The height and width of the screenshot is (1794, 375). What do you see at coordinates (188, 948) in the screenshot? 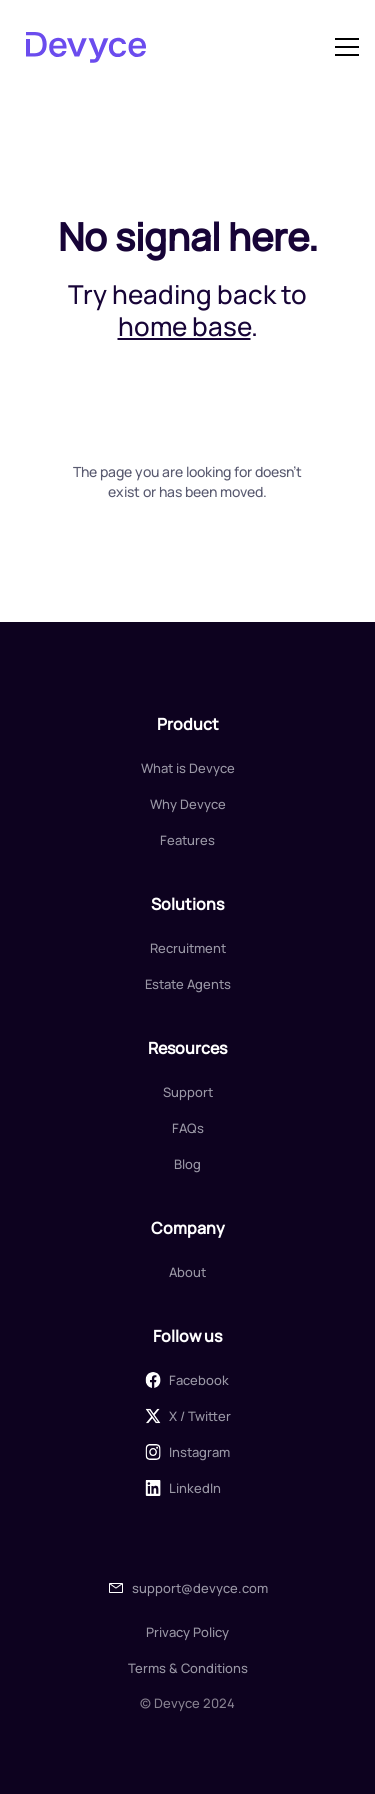
I see `Recruitment` at bounding box center [188, 948].